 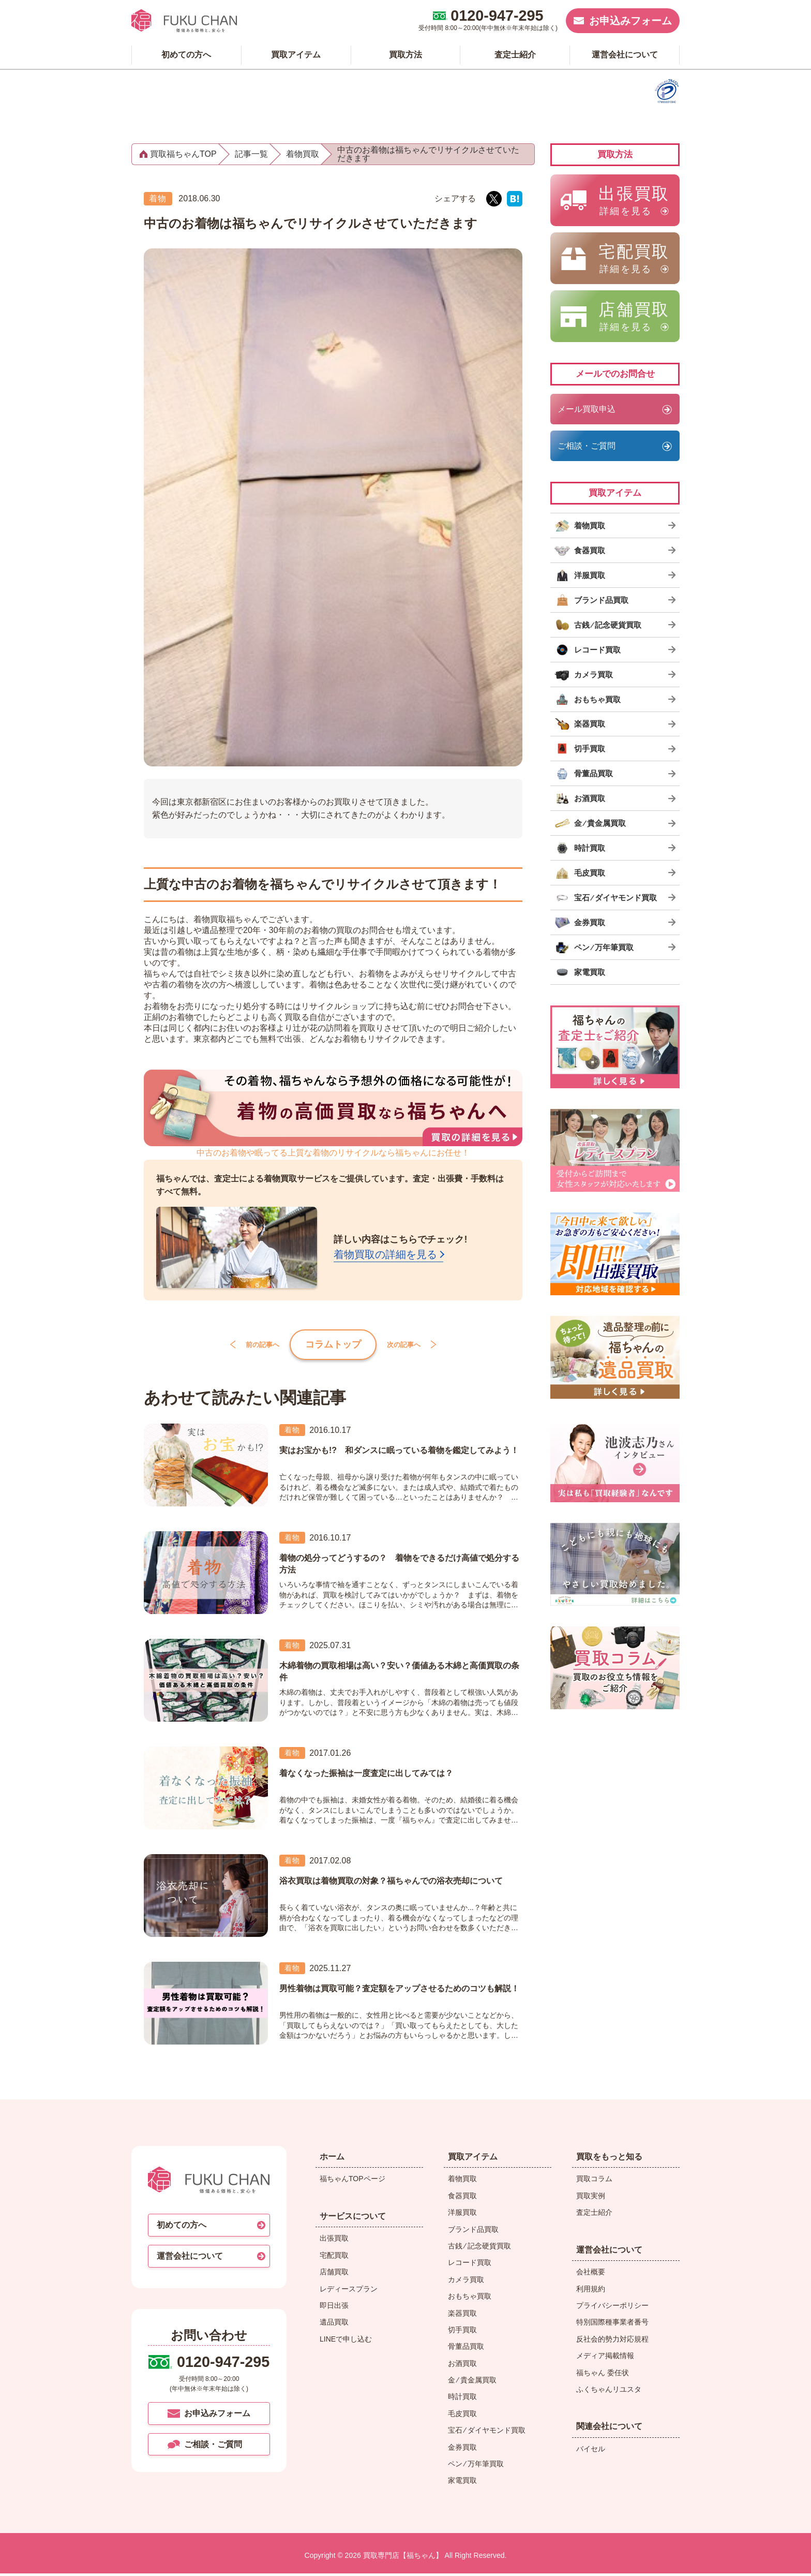 I want to click on 買取実例, so click(x=590, y=2198).